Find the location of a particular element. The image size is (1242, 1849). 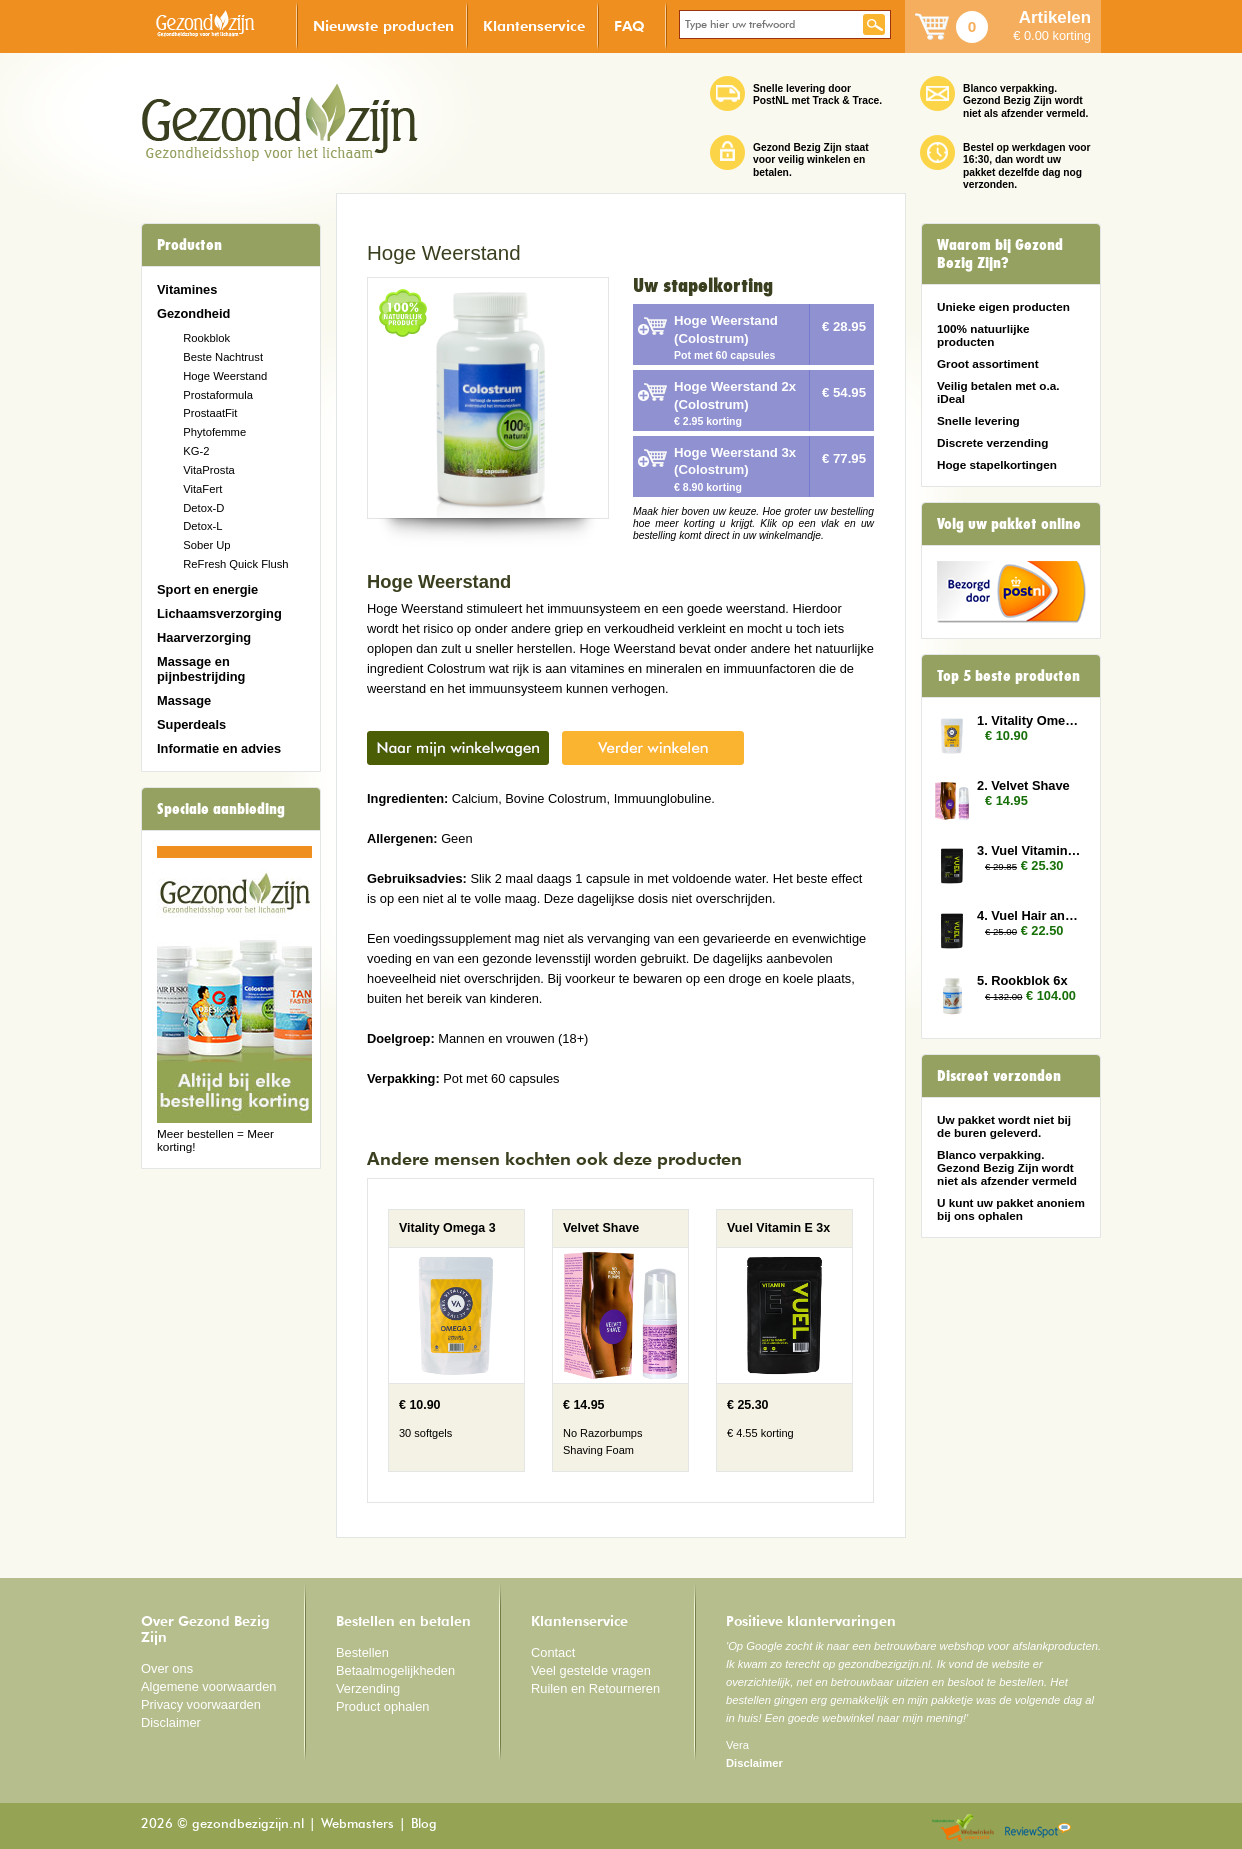

Contact is located at coordinates (553, 1652).